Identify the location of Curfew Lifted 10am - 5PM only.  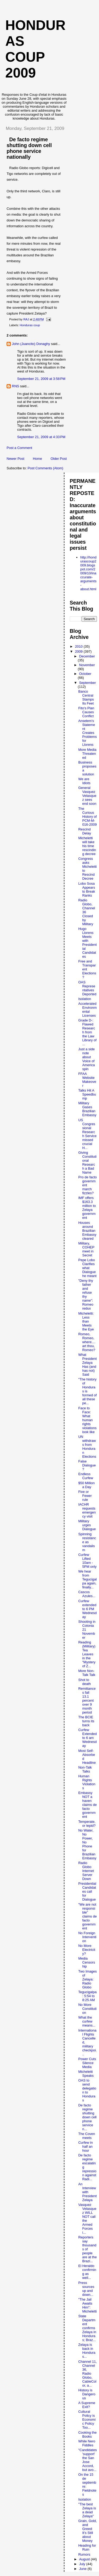
(87, 1561).